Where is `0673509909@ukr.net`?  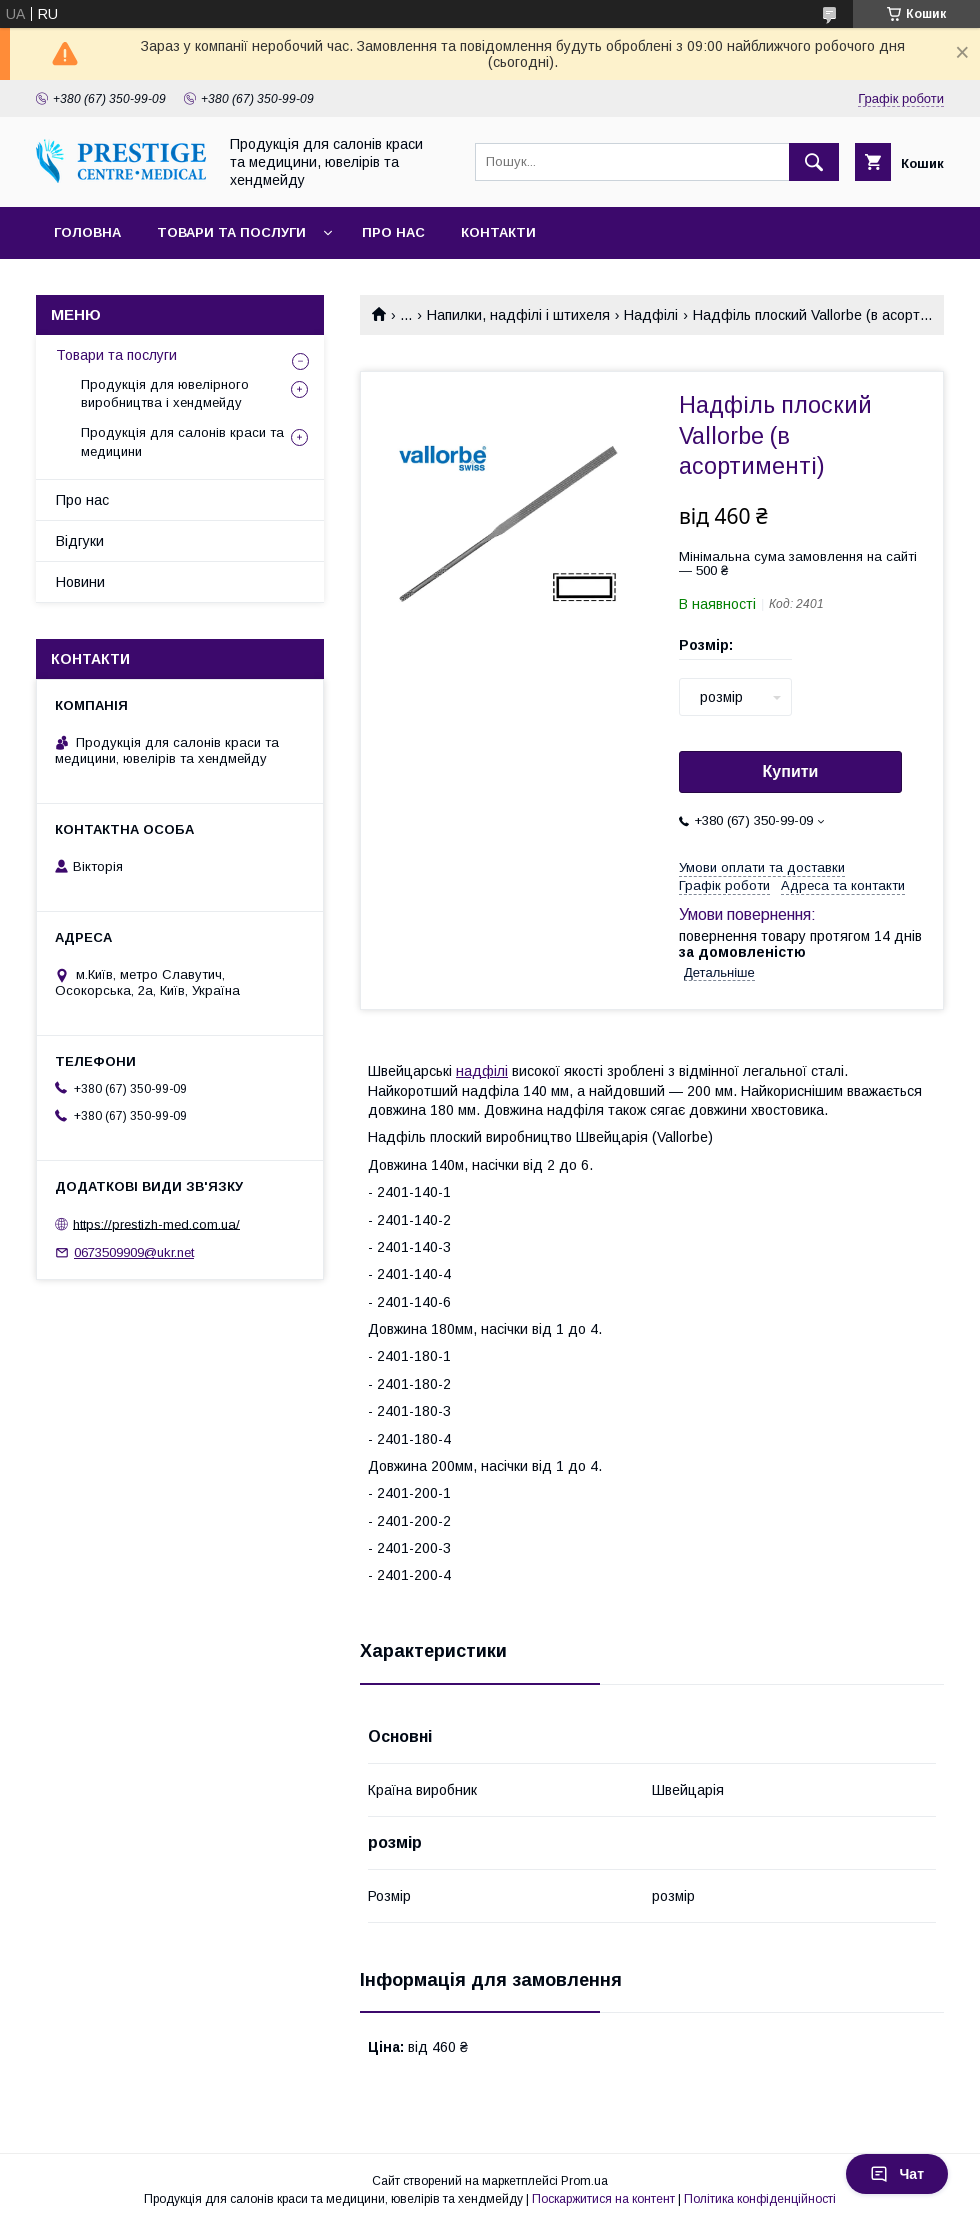
0673509909@ukr.net is located at coordinates (134, 1252).